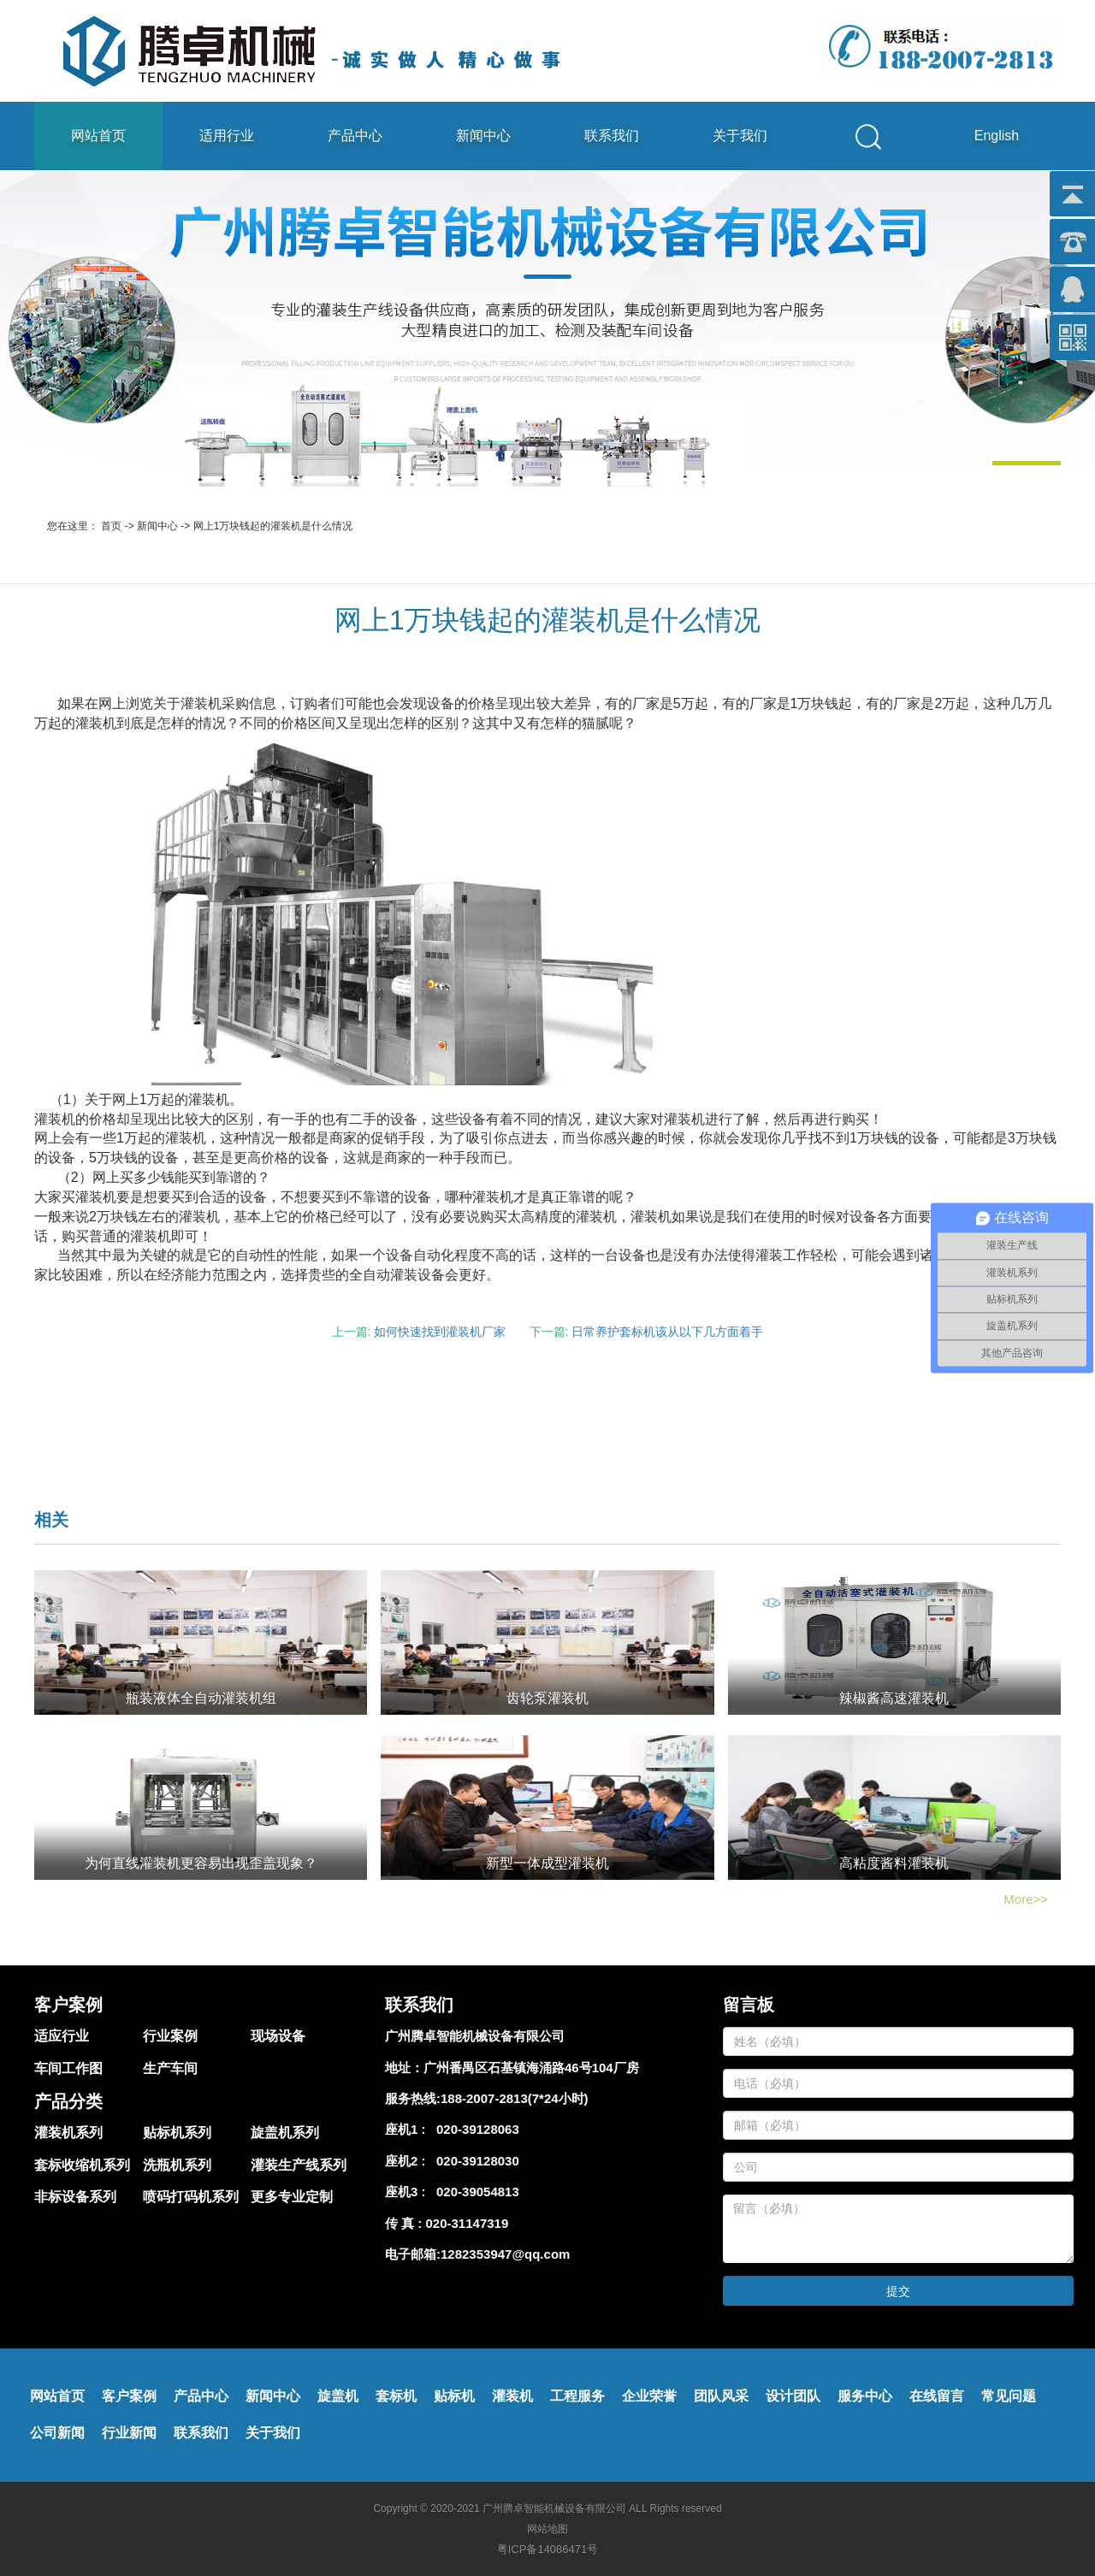  What do you see at coordinates (865, 2396) in the screenshot?
I see `服务中心` at bounding box center [865, 2396].